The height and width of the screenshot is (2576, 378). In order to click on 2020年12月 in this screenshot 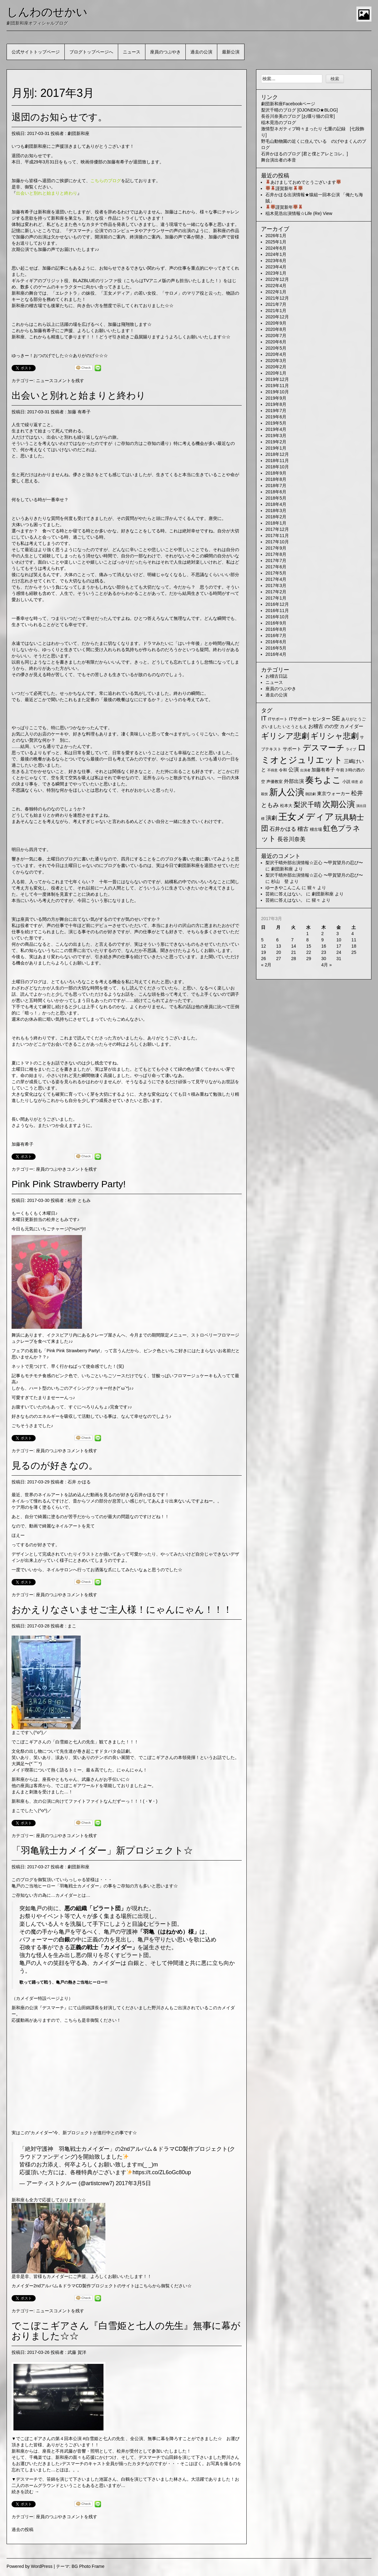, I will do `click(277, 316)`.